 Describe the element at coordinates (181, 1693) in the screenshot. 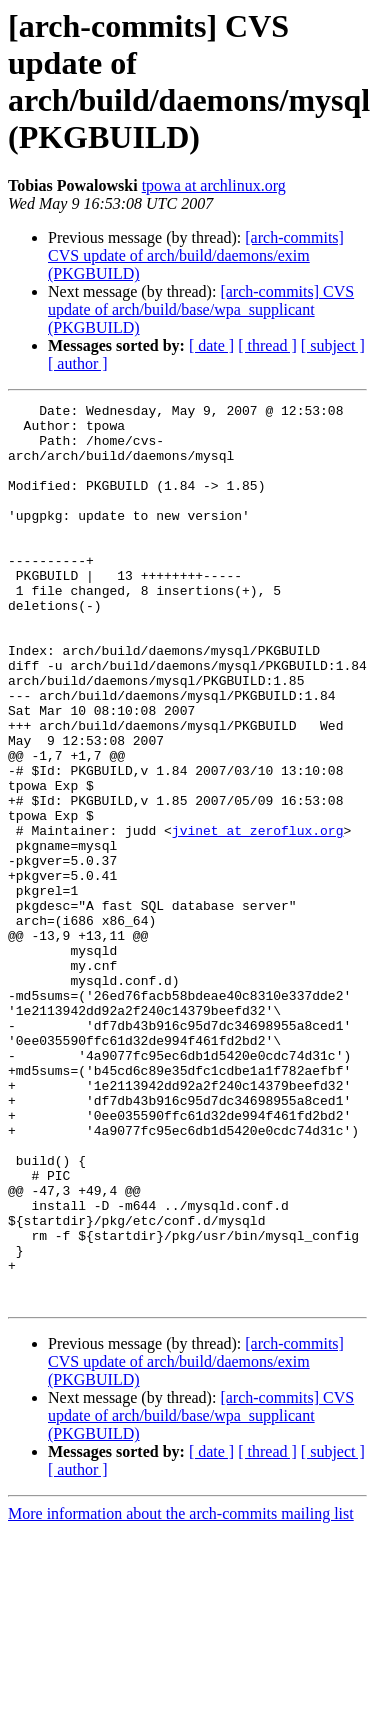

I see `More information about the arch-commits mailing list` at that location.